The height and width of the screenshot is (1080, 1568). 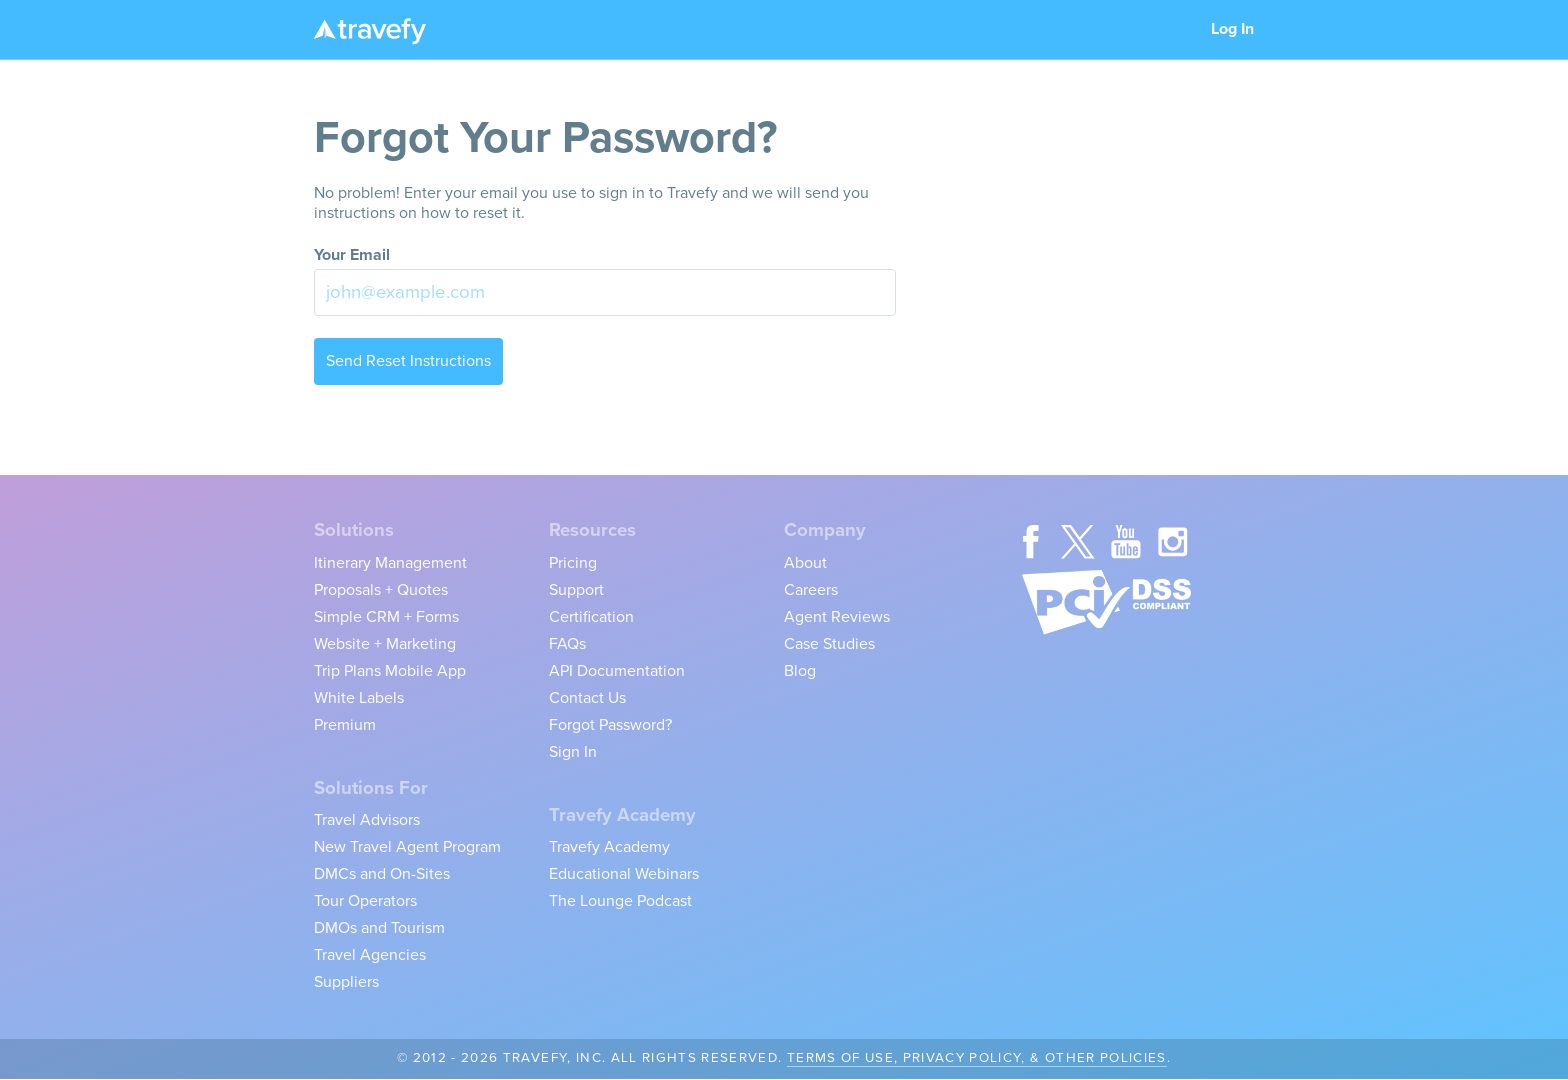 I want to click on FAQs, so click(x=567, y=644).